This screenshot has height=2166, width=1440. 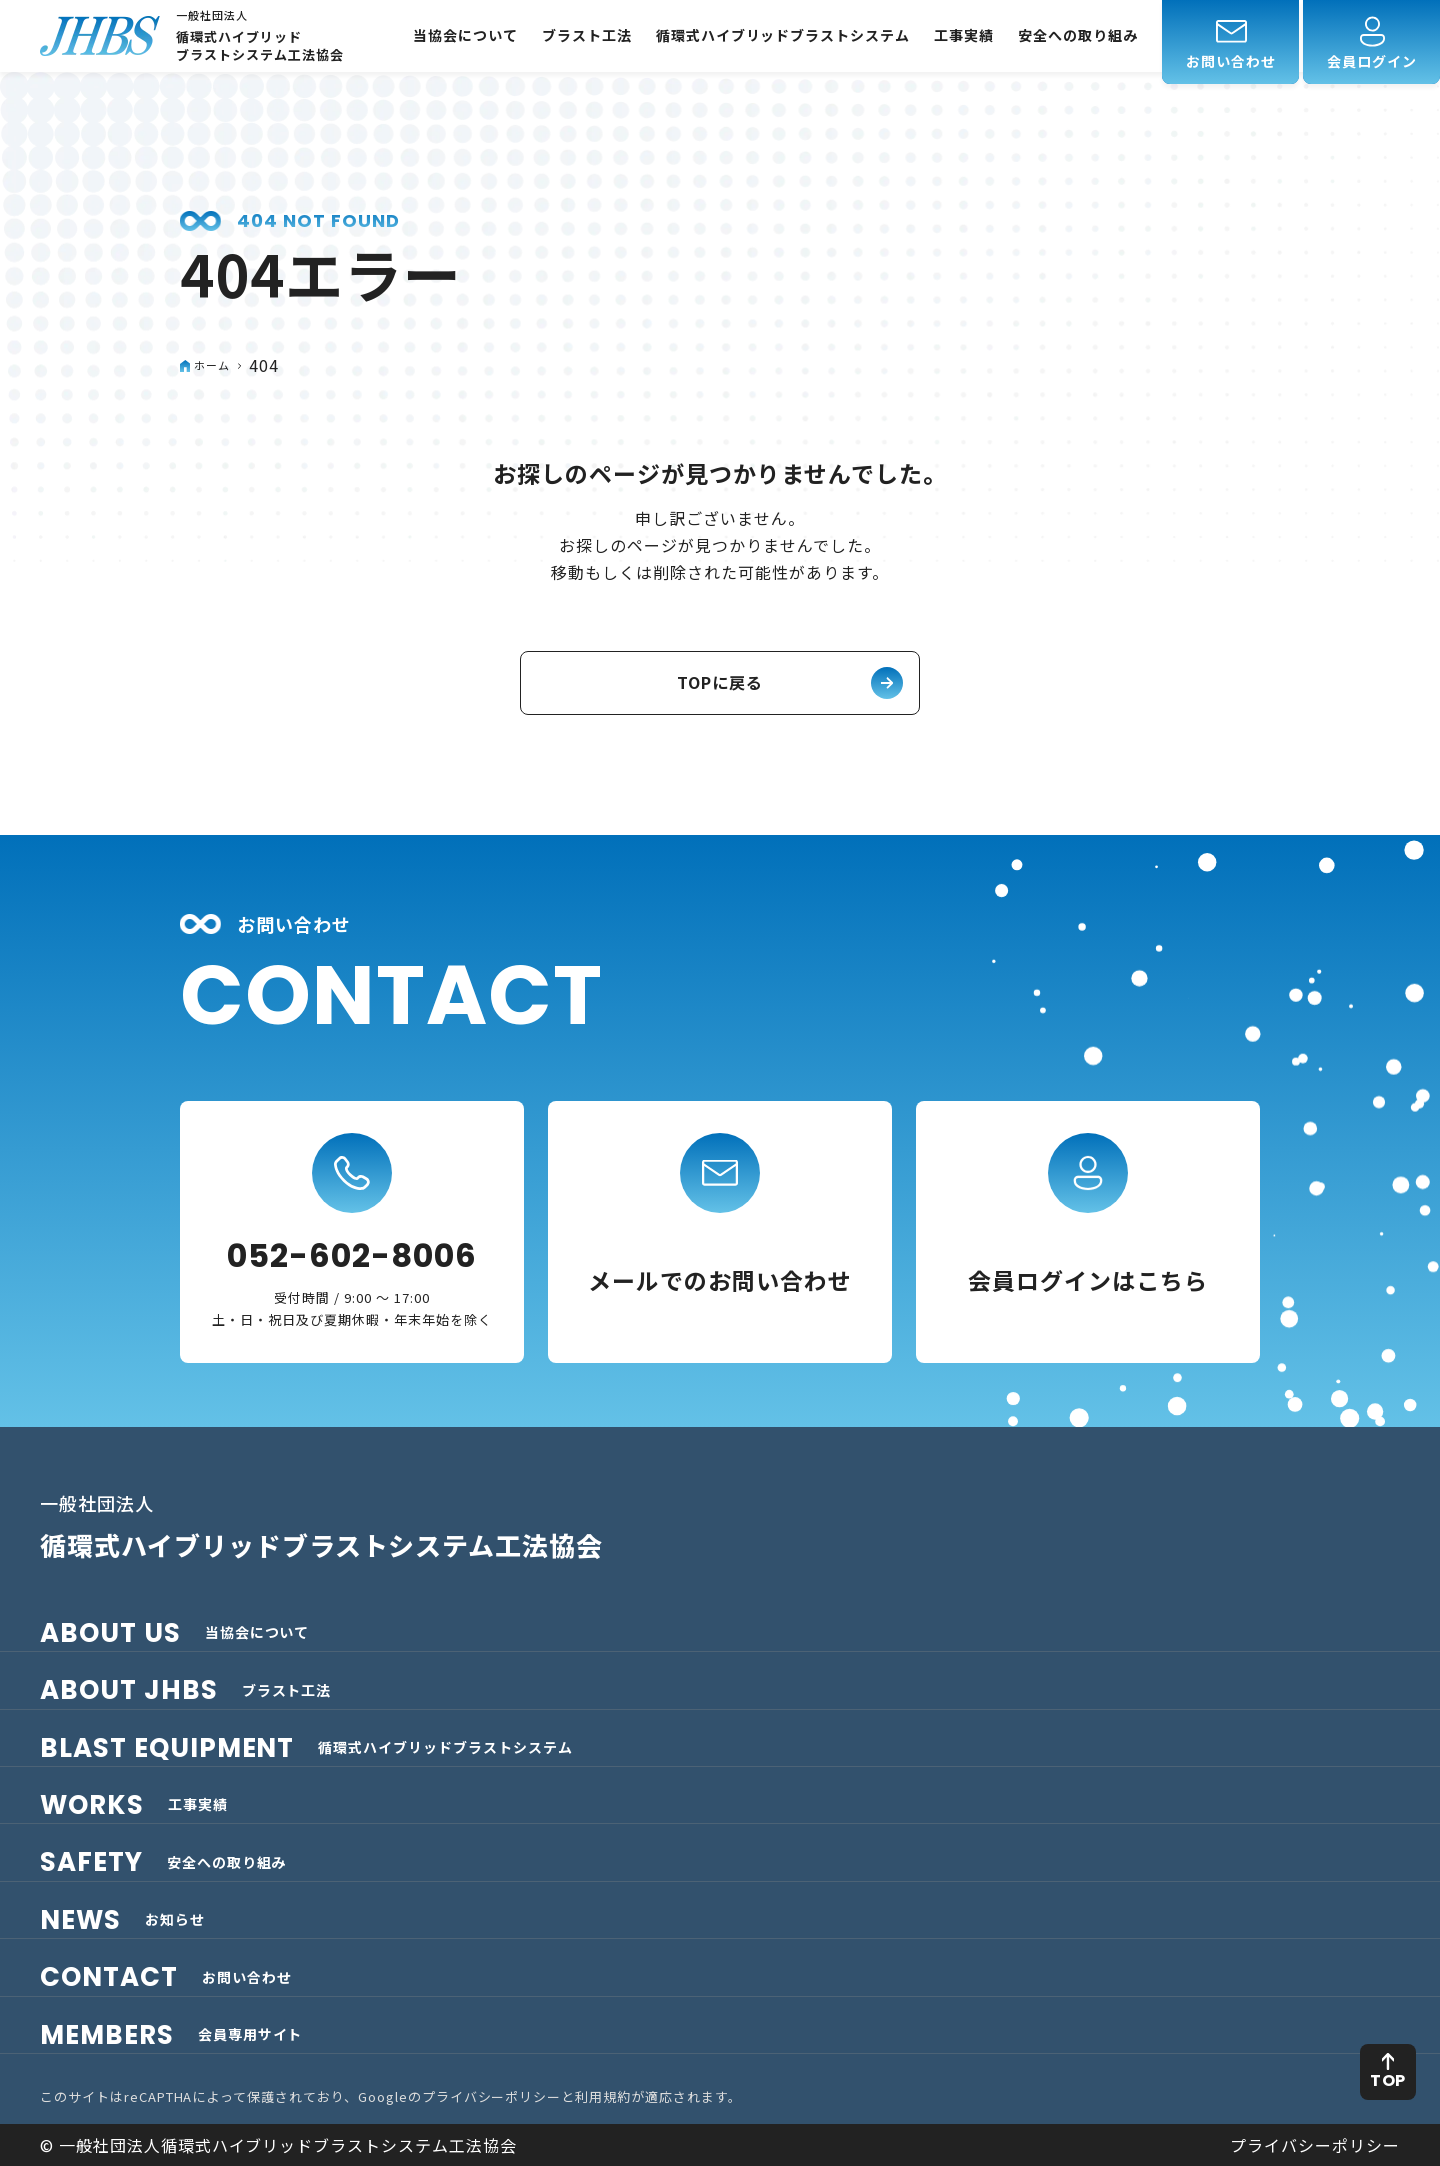 I want to click on ブラスト工法, so click(x=587, y=35).